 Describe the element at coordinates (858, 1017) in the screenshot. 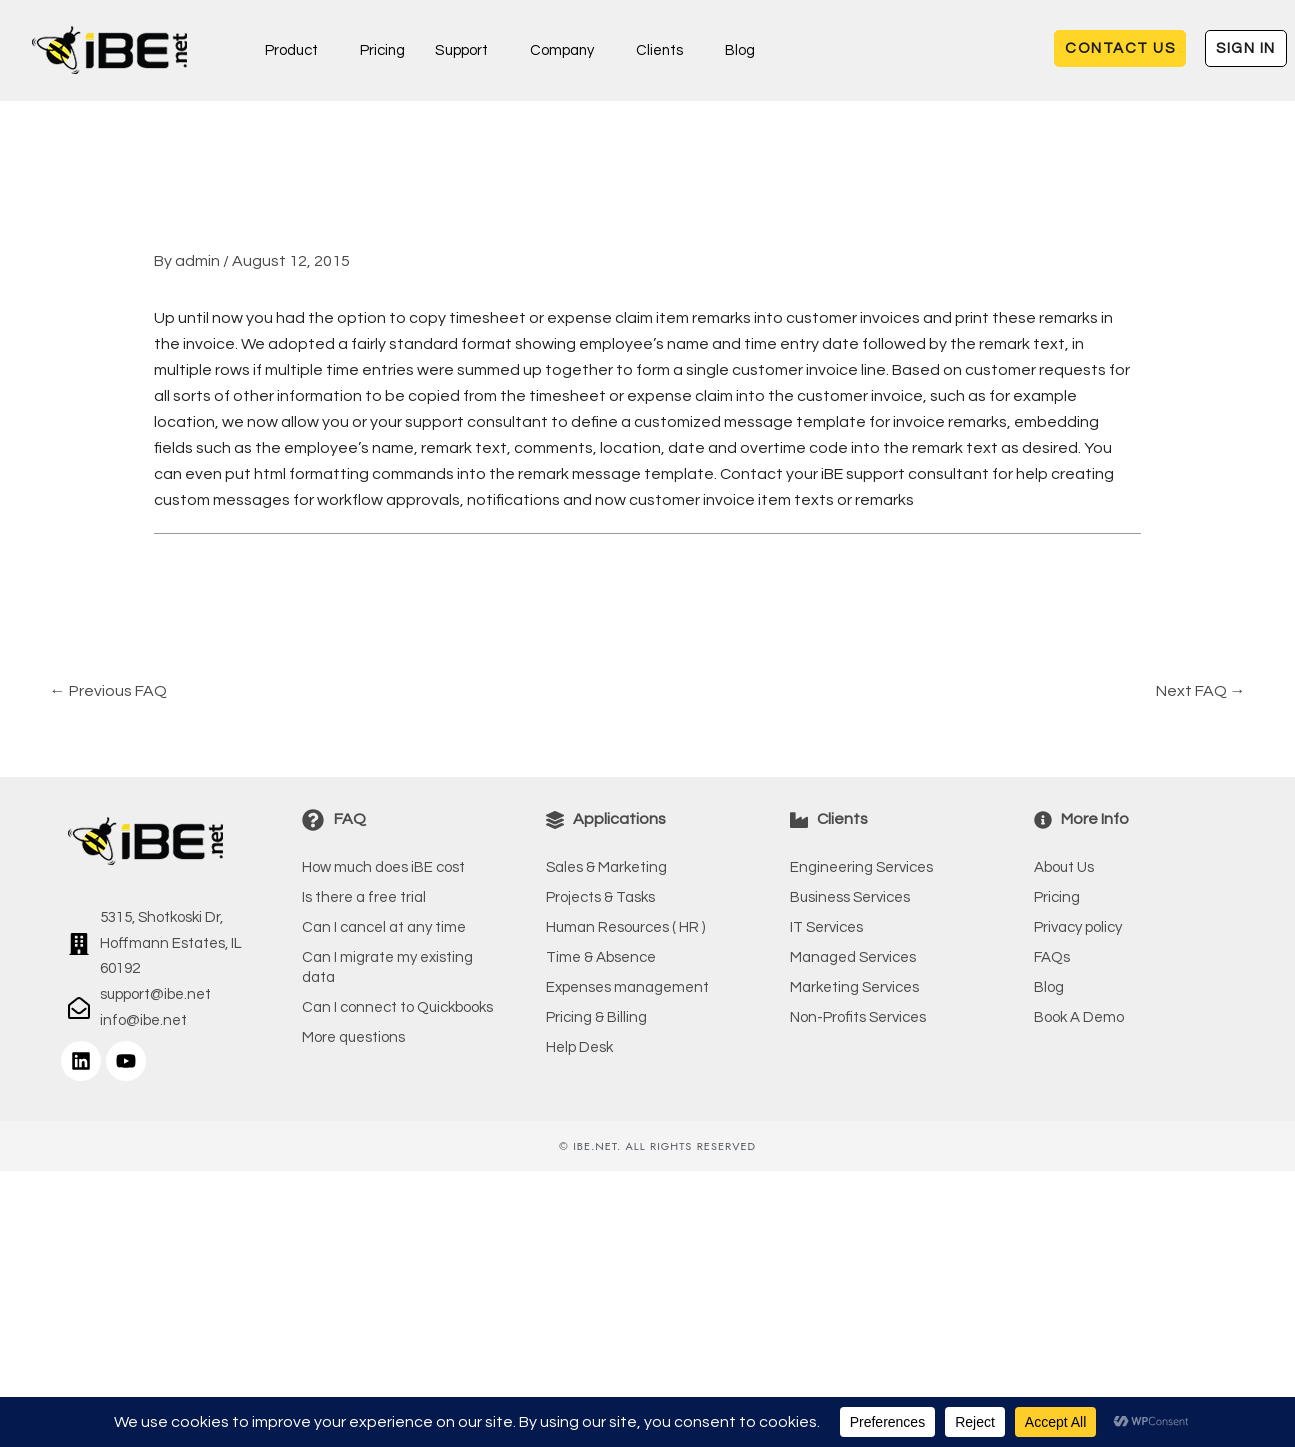

I see `Non-Profits Services` at that location.